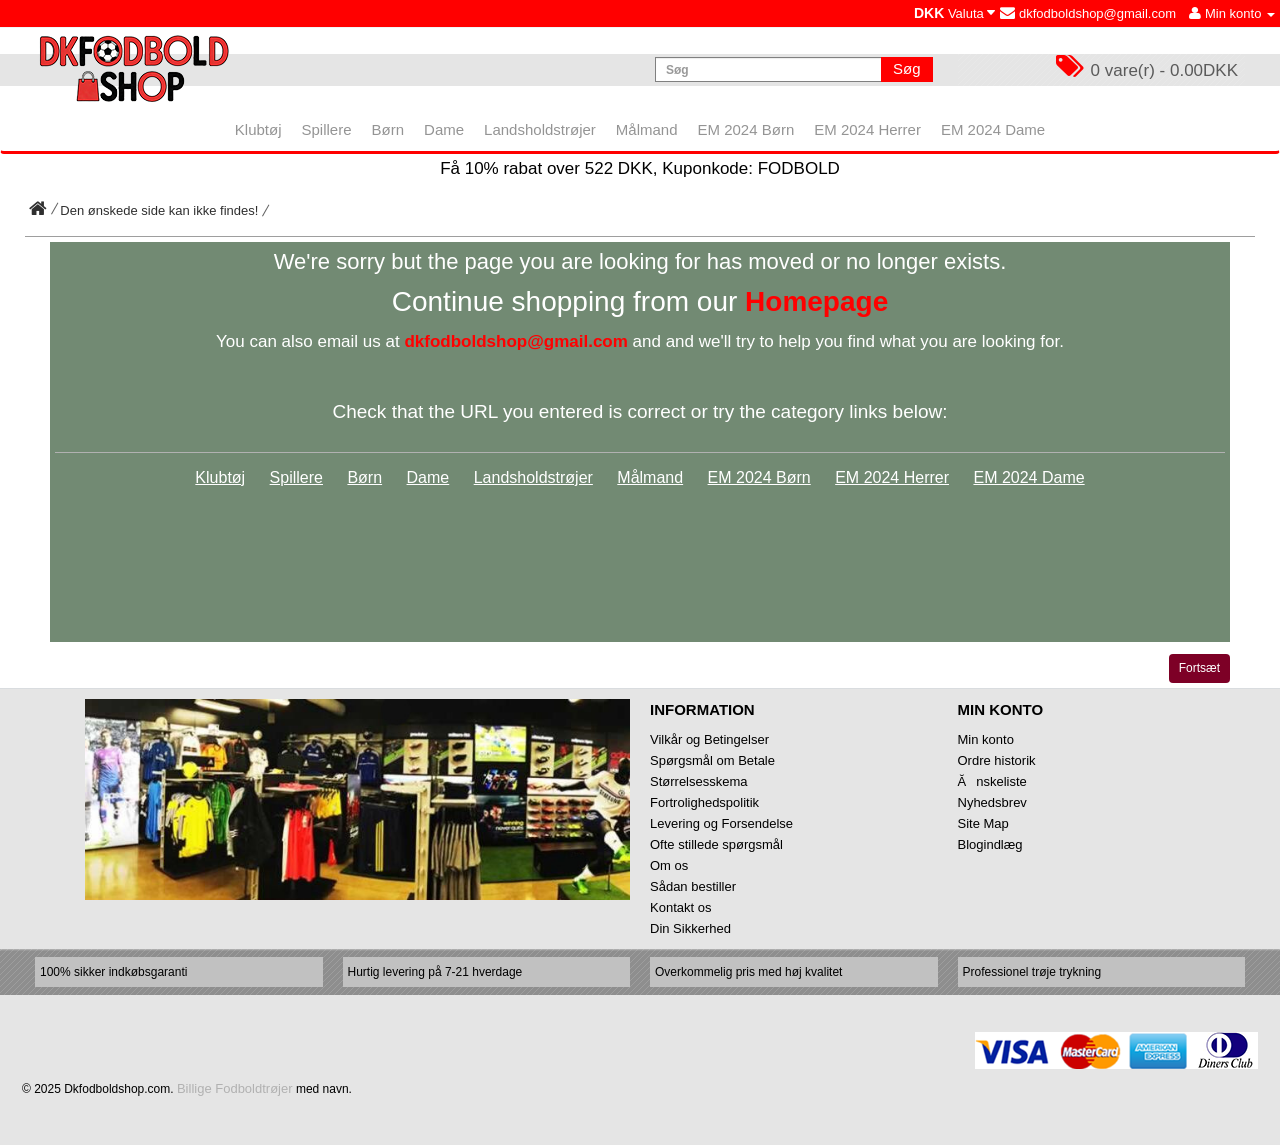 This screenshot has width=1280, height=1145. I want to click on Kontakt os, so click(680, 907).